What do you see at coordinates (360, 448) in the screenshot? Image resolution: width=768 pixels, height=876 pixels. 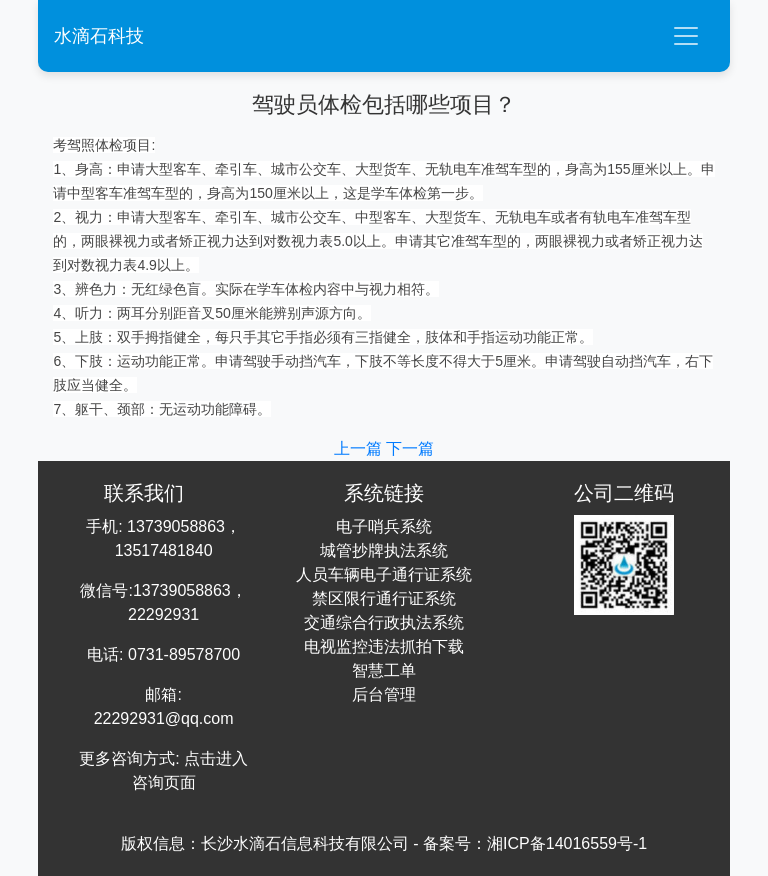 I see `上一篇` at bounding box center [360, 448].